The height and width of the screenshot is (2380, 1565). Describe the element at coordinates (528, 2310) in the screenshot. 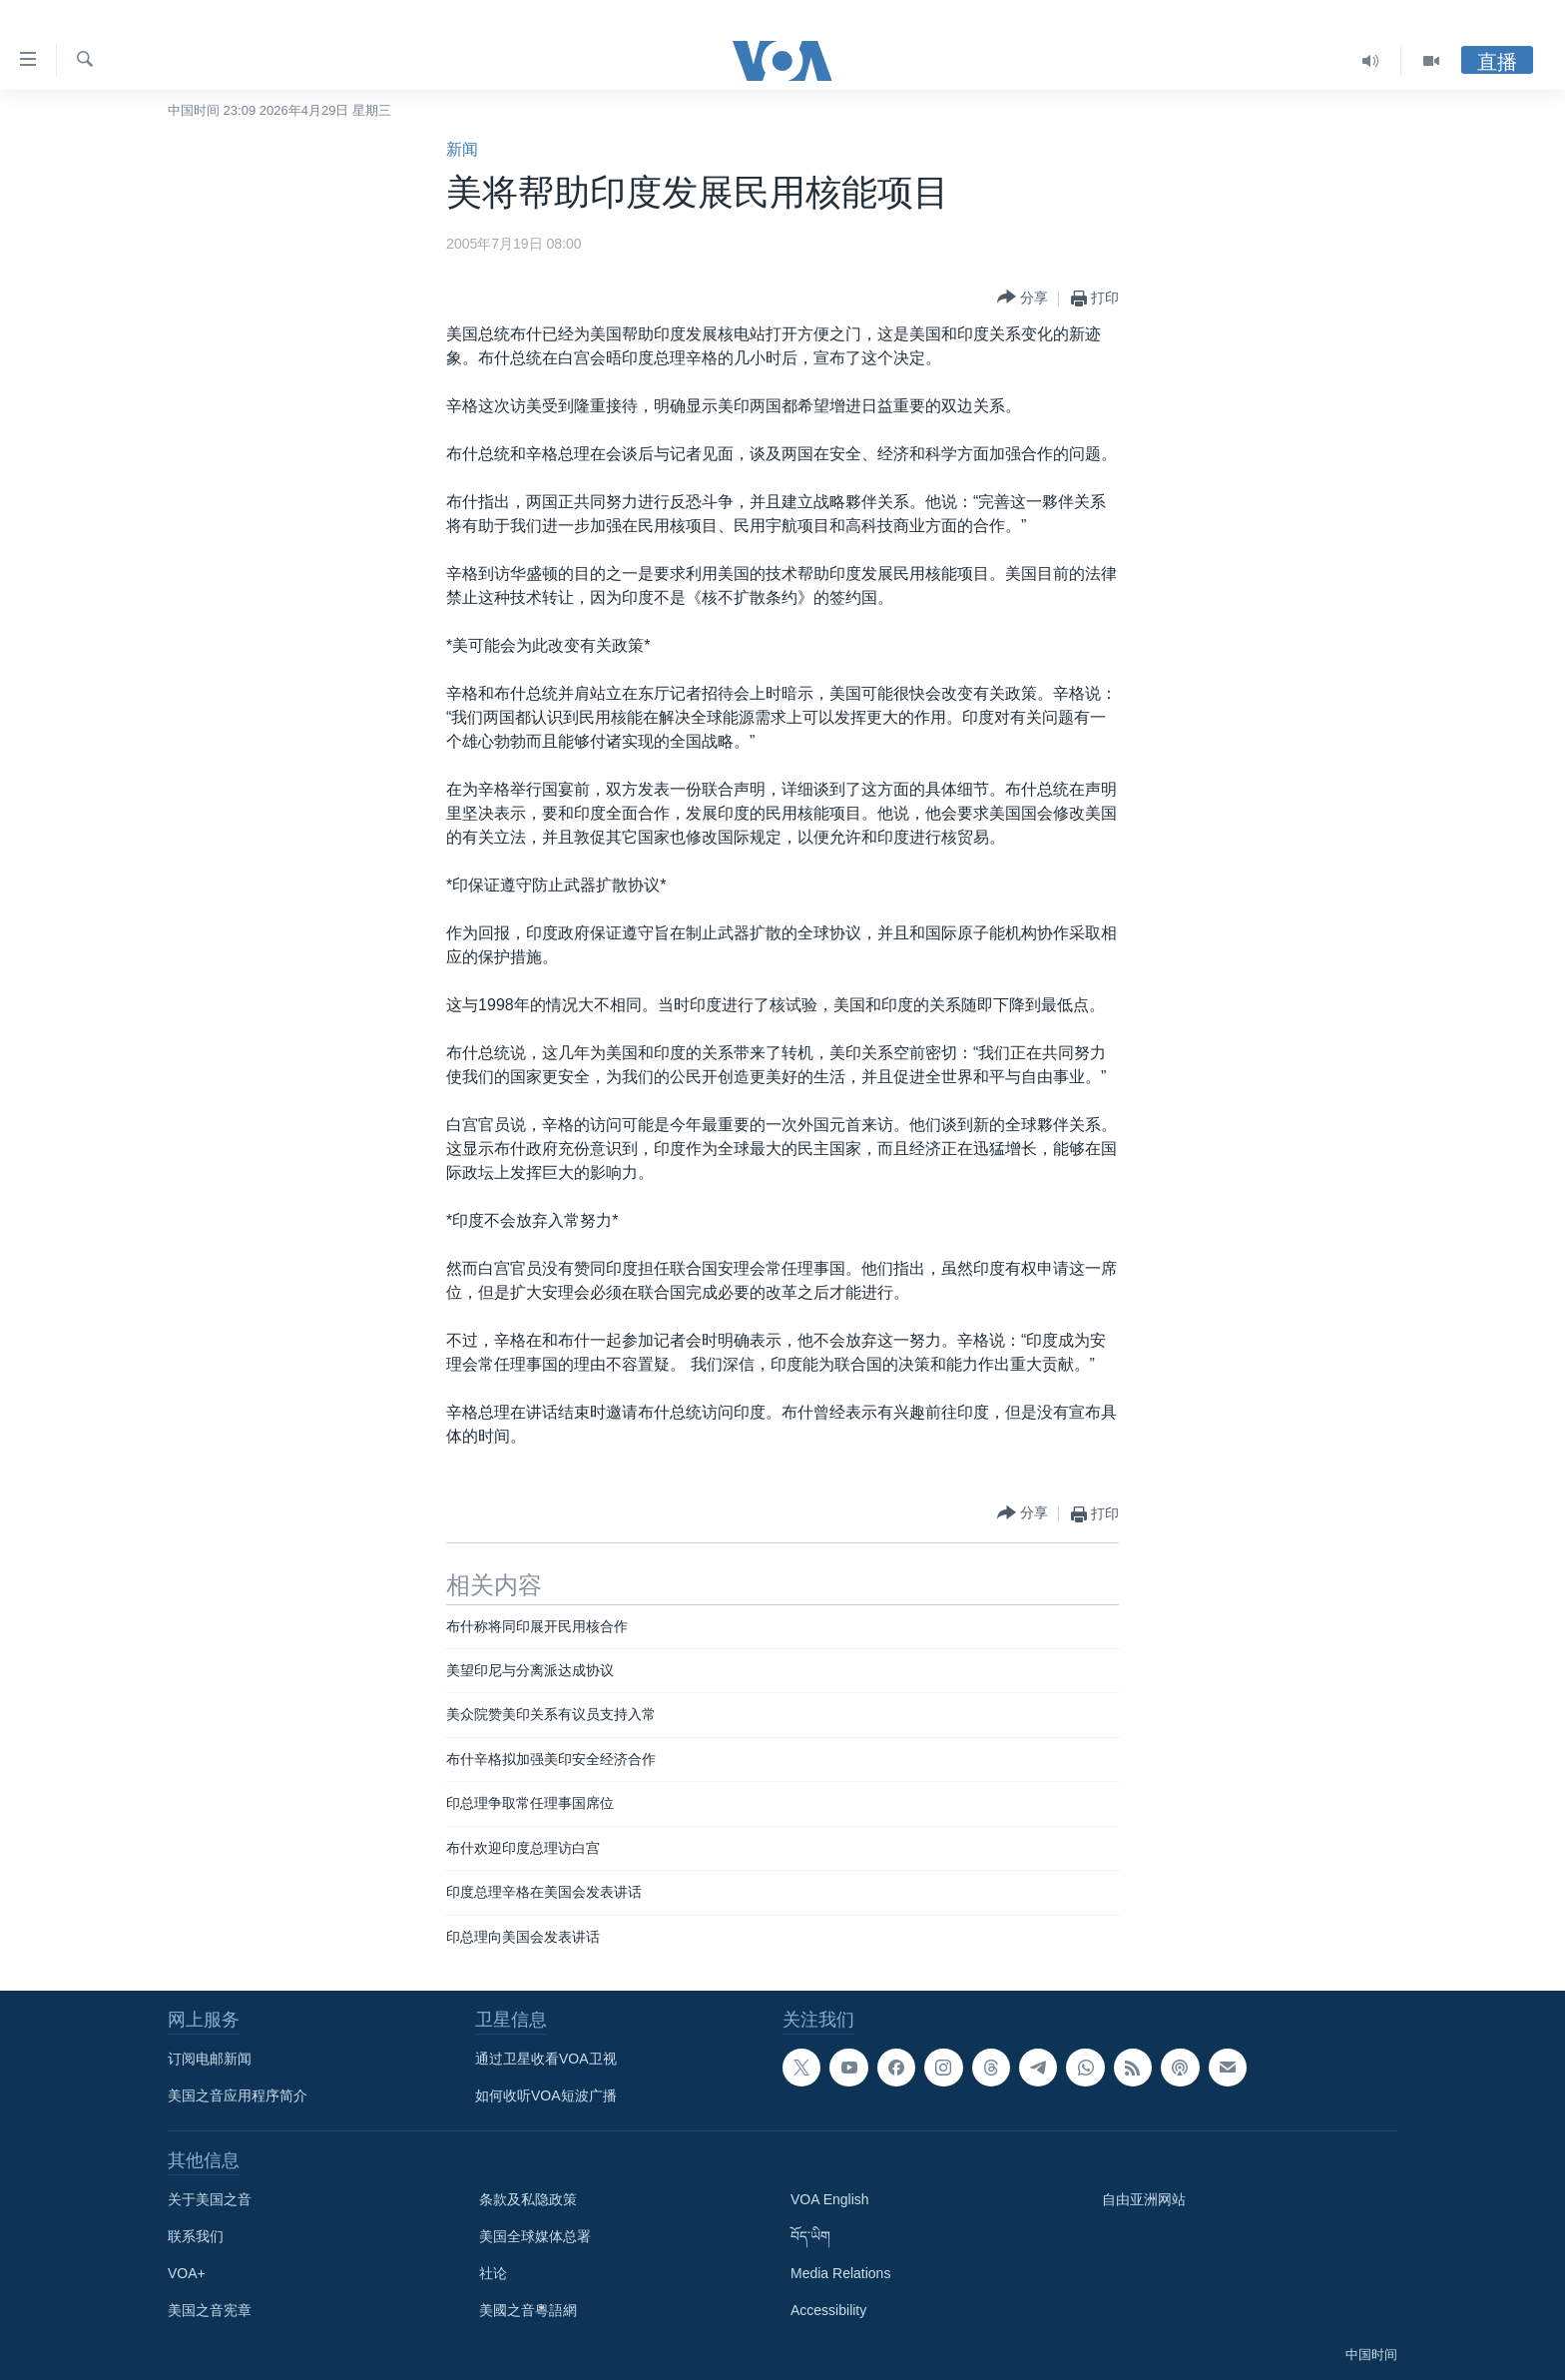

I see `美國之音粵語網` at that location.